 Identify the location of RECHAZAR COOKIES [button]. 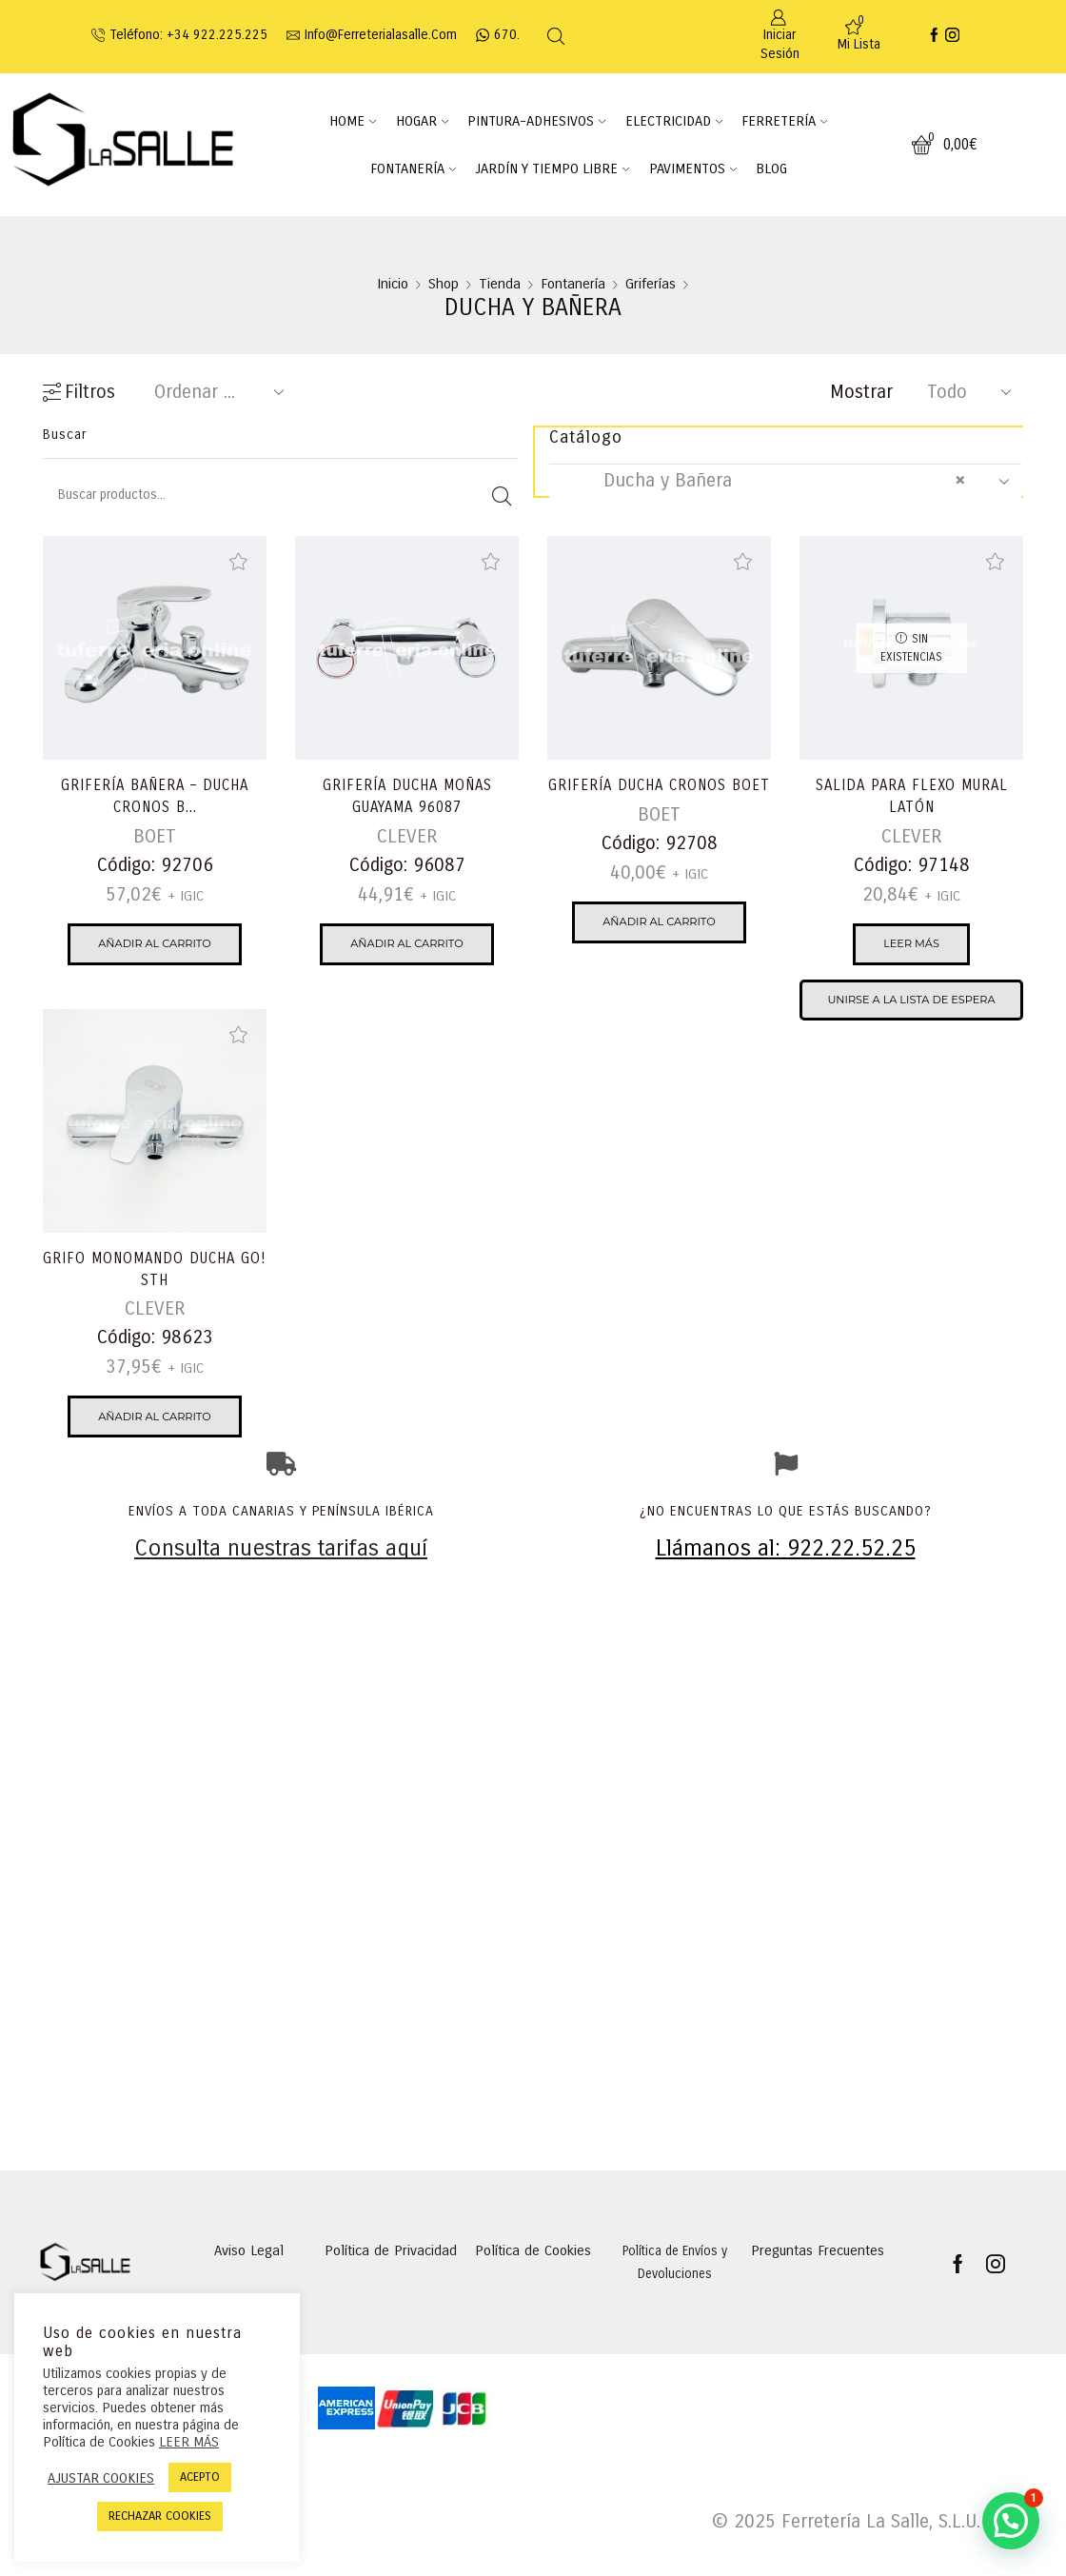
(160, 2516).